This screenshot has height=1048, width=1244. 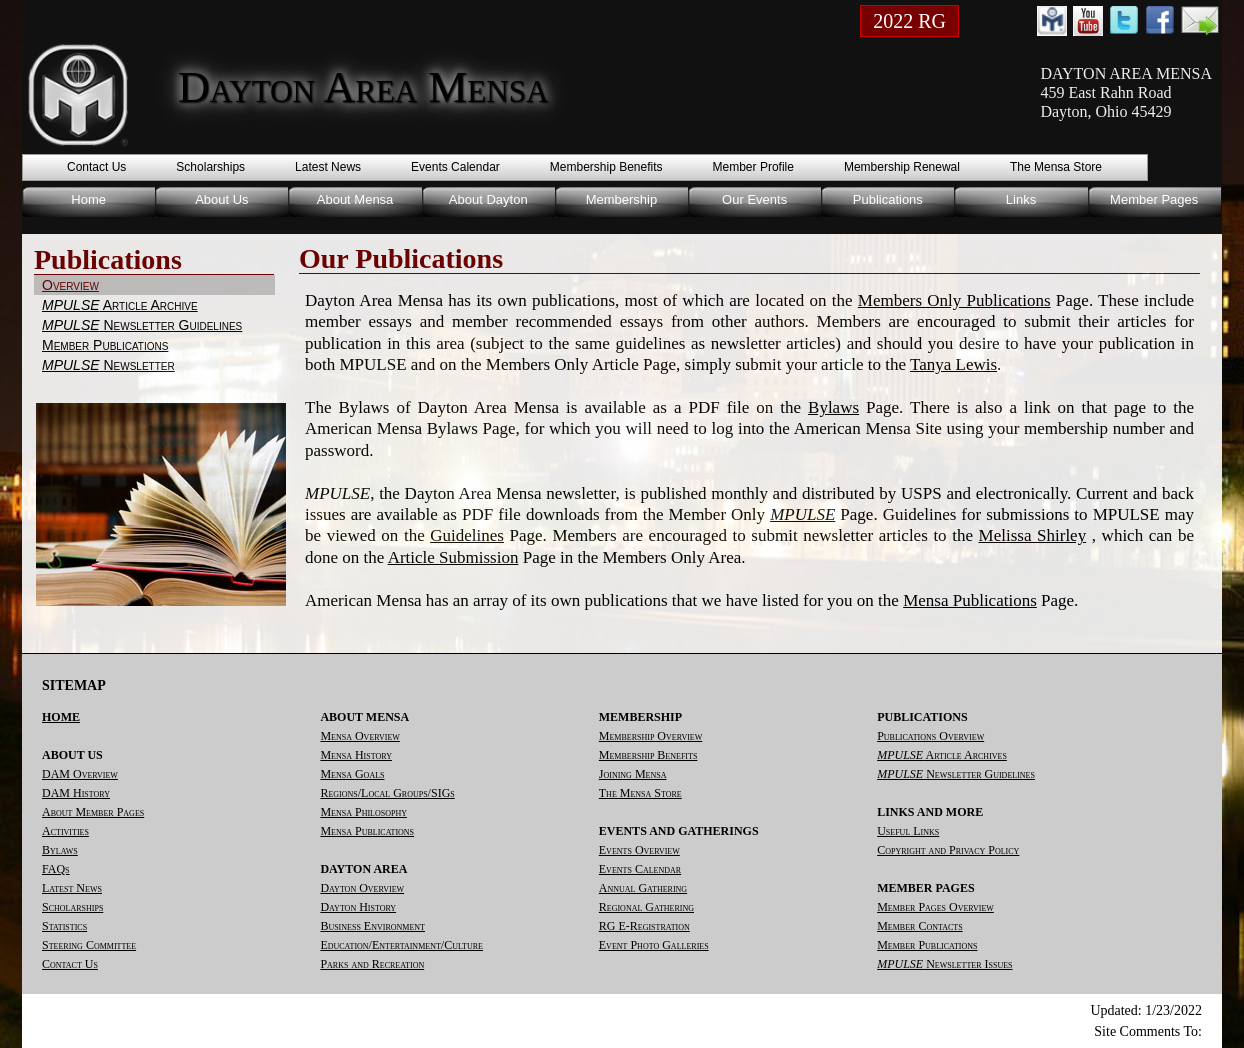 What do you see at coordinates (80, 774) in the screenshot?
I see `DAM Overview` at bounding box center [80, 774].